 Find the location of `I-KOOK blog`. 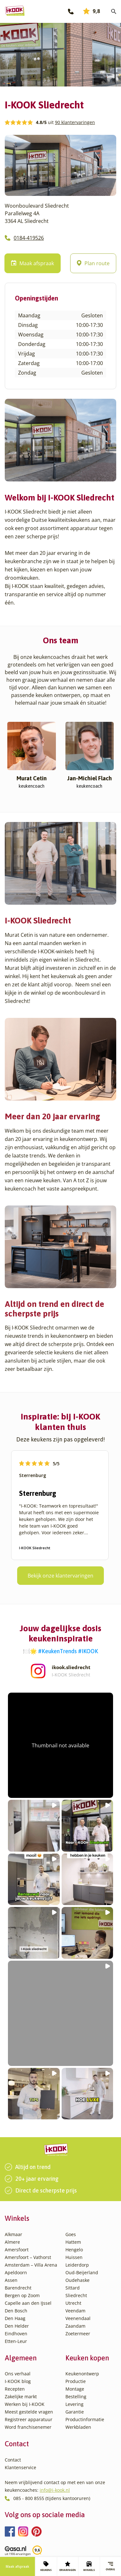

I-KOOK blog is located at coordinates (18, 2381).